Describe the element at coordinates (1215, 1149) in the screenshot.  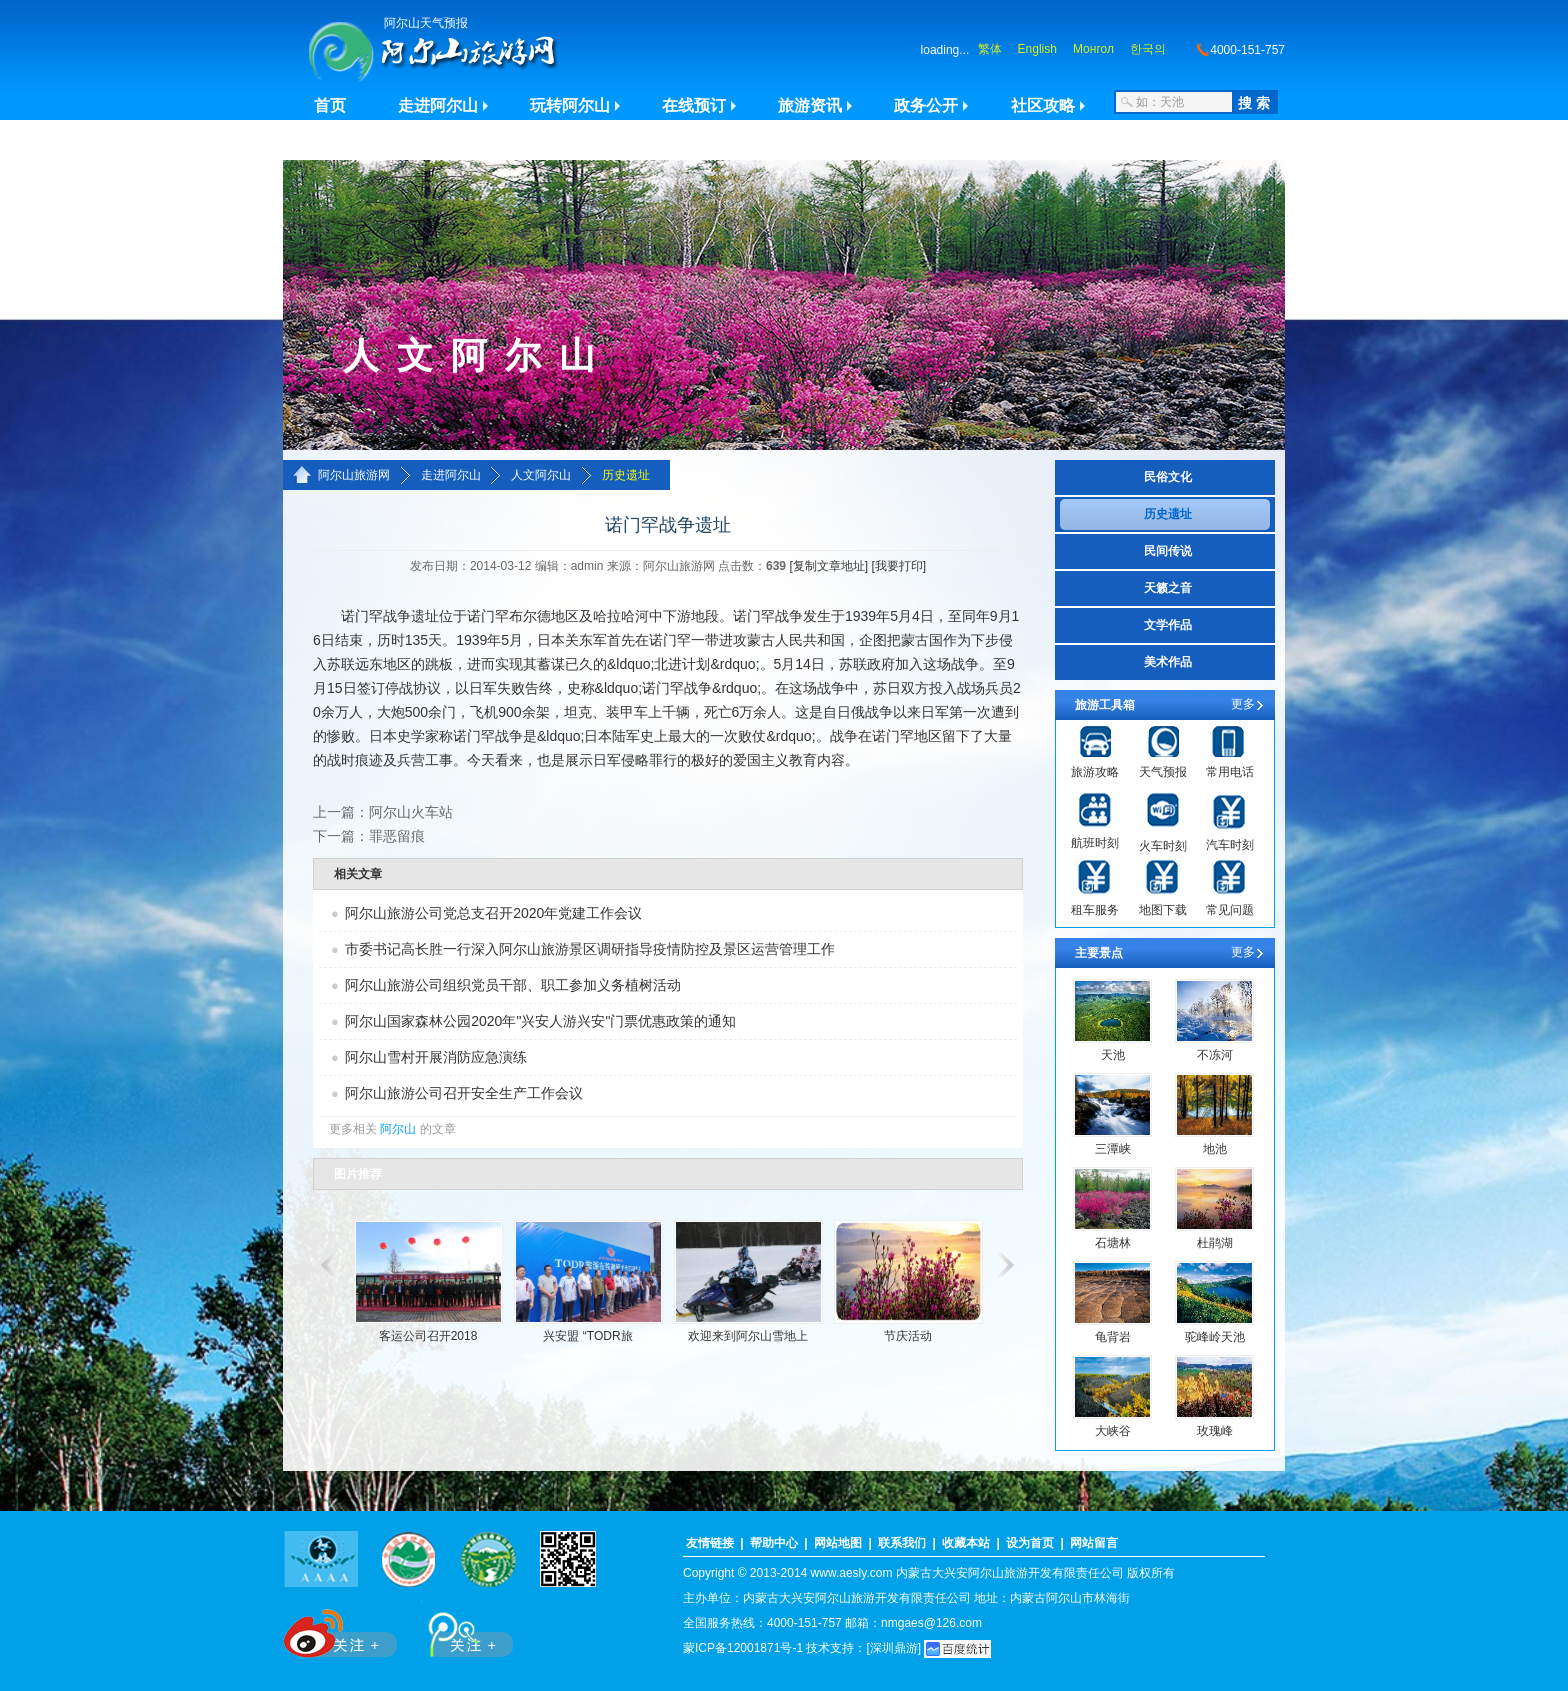
I see `地池` at that location.